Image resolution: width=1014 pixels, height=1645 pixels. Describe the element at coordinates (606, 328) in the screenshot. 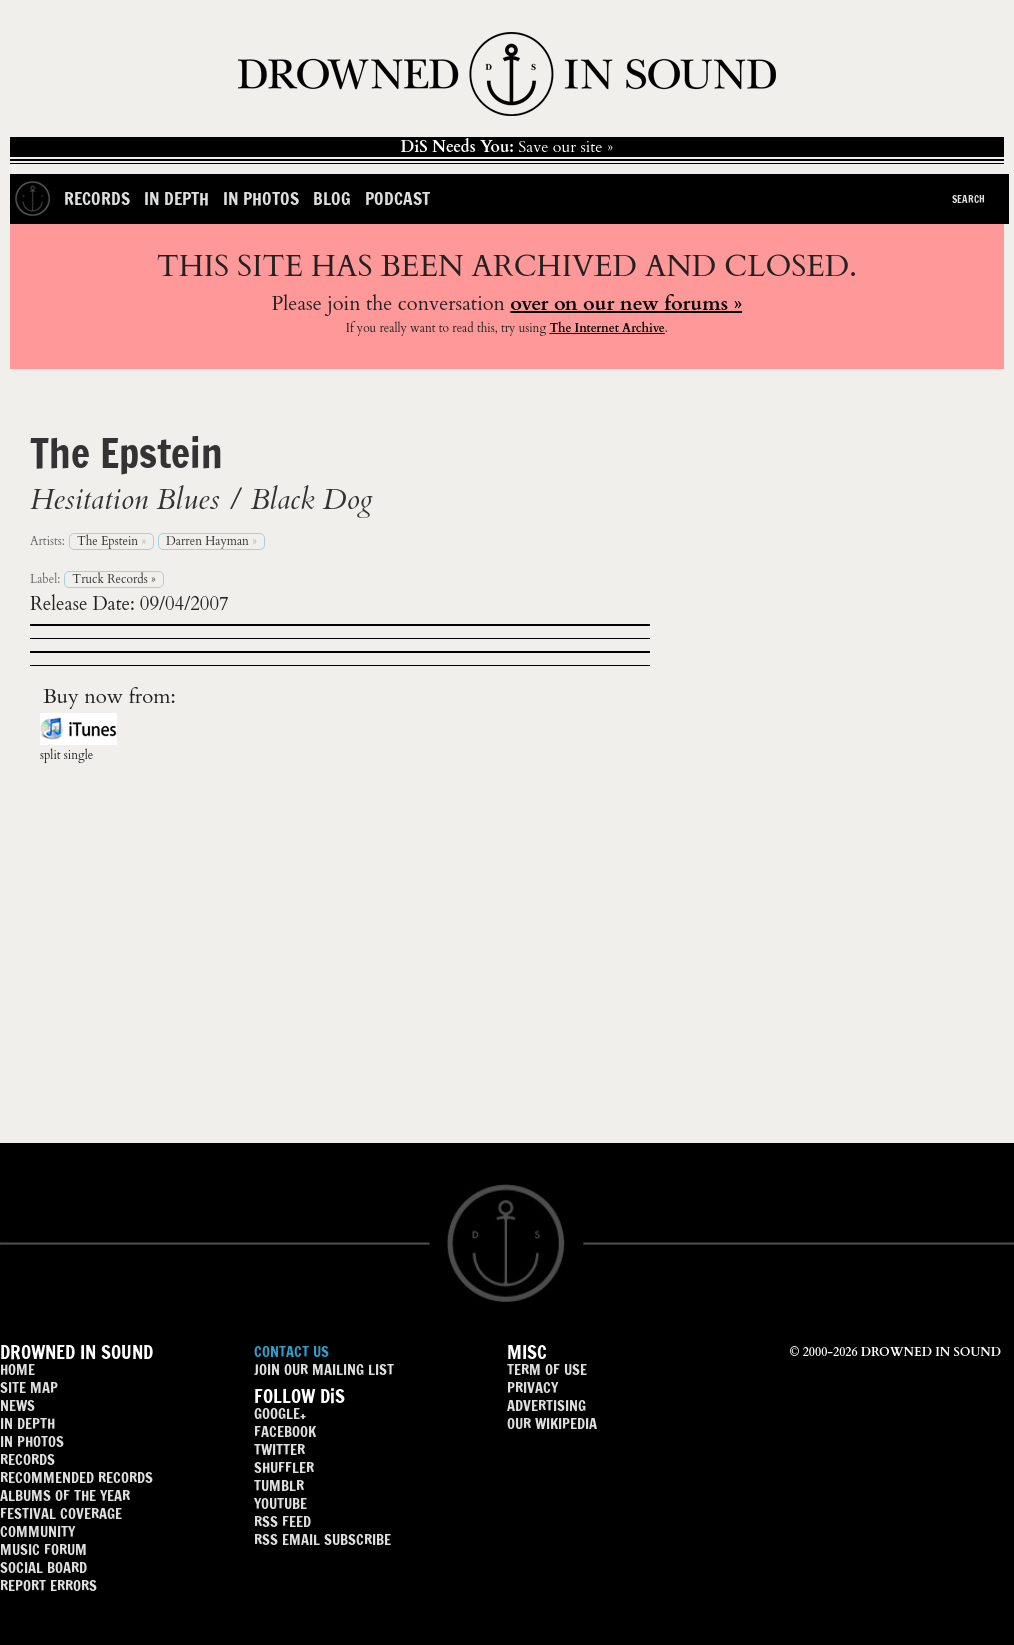

I see `The Internet Archive` at that location.